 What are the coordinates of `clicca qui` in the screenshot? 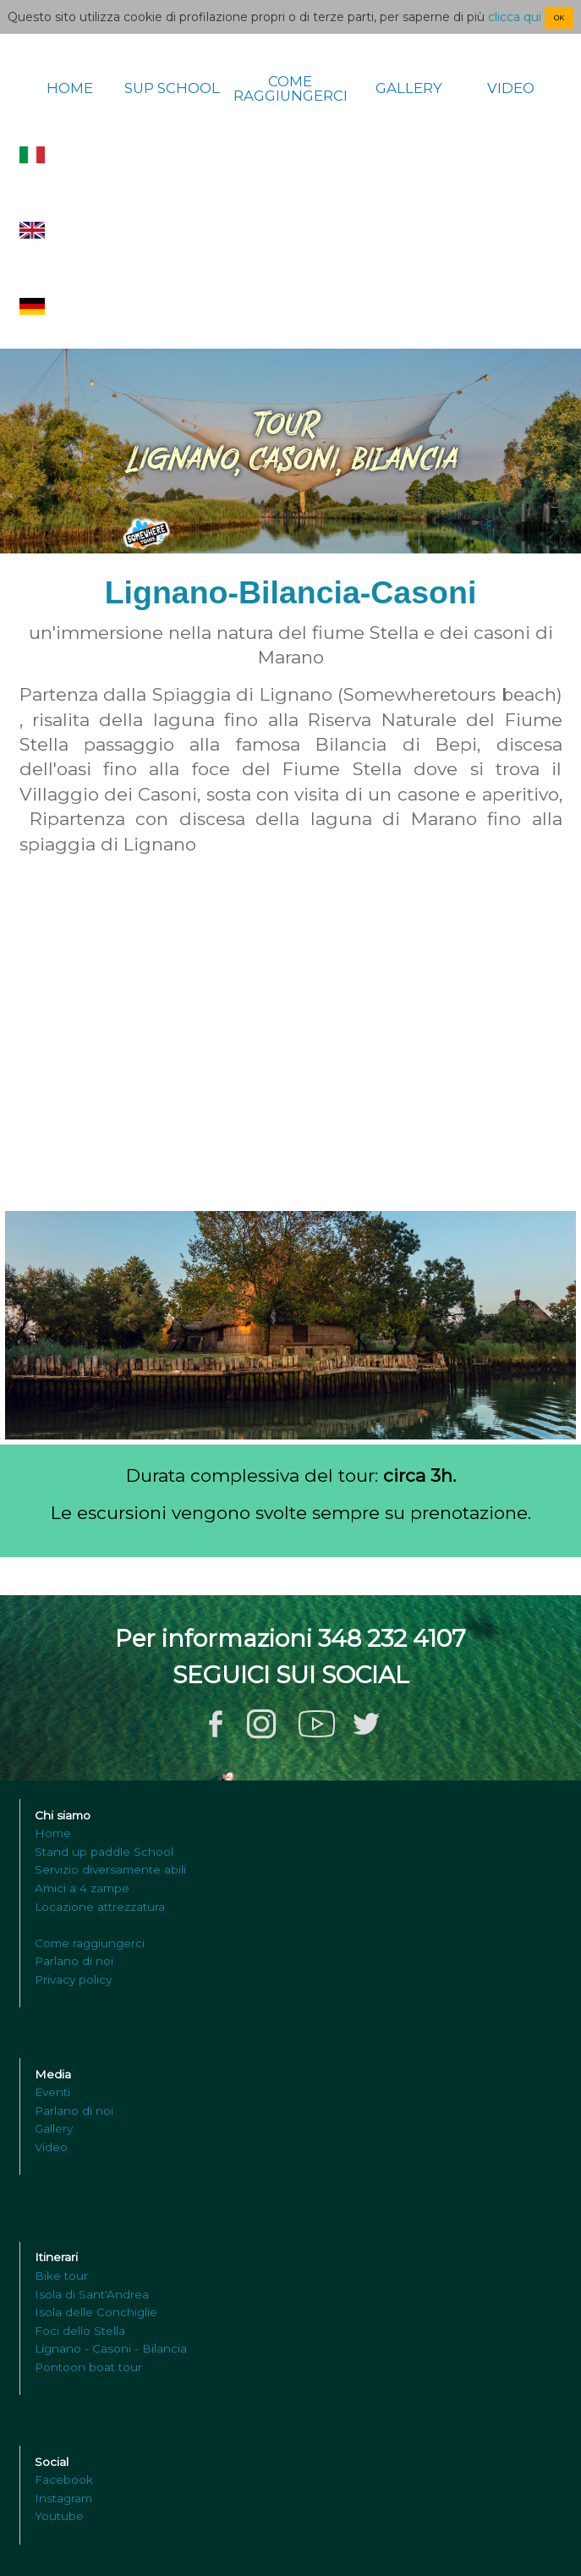 It's located at (514, 17).